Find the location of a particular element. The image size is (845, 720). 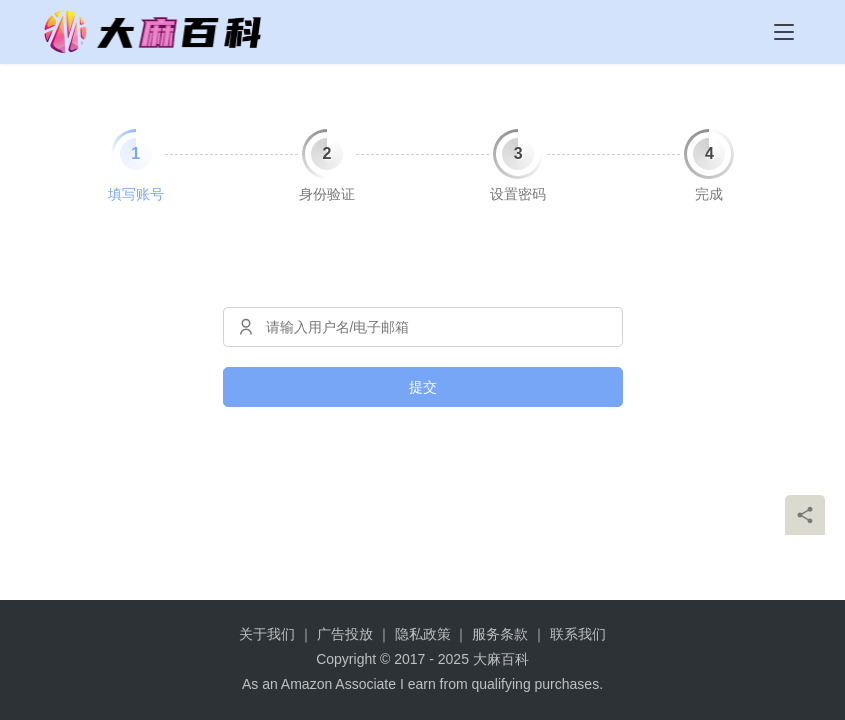

隐私政策 is located at coordinates (423, 634).